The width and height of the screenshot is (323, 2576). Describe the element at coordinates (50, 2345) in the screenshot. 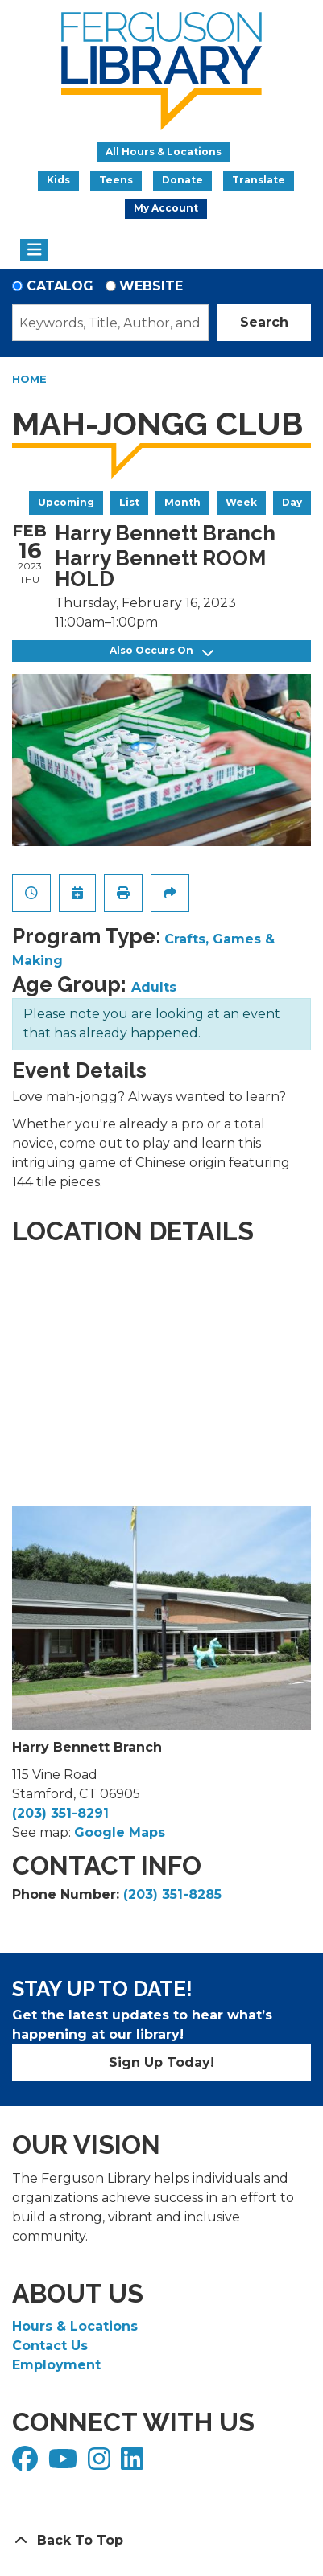

I see `Contact Us` at that location.